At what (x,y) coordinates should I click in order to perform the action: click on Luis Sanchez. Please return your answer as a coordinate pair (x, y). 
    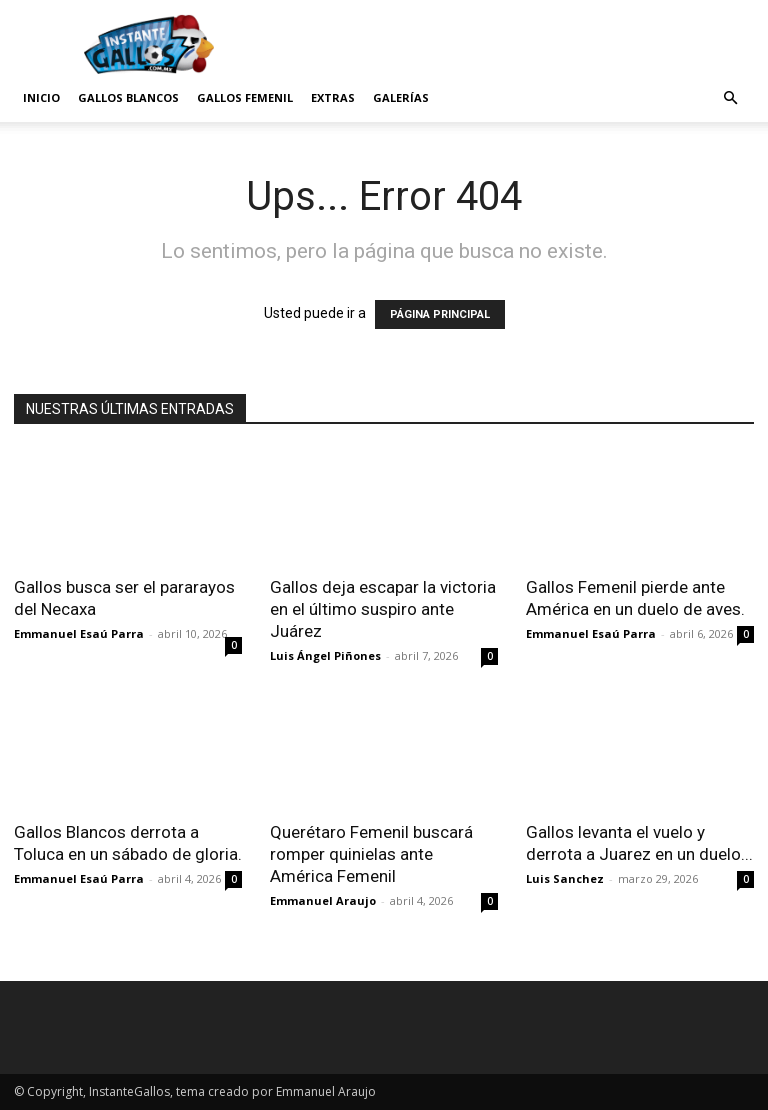
    Looking at the image, I should click on (565, 878).